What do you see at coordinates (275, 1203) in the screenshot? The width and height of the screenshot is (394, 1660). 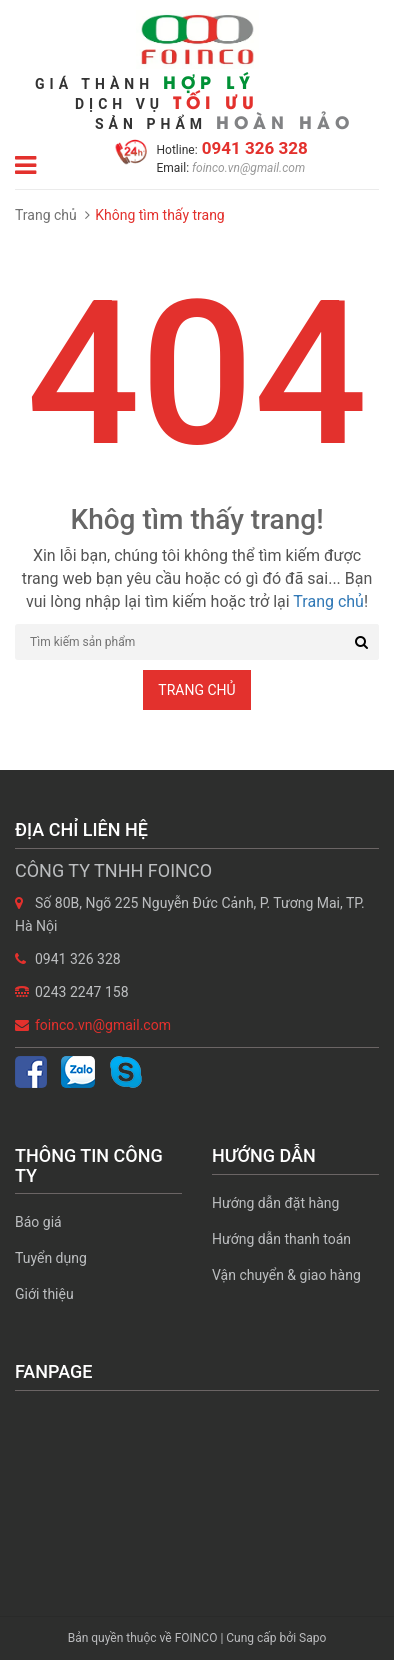 I see `Hướng dẫn đặt hàng` at bounding box center [275, 1203].